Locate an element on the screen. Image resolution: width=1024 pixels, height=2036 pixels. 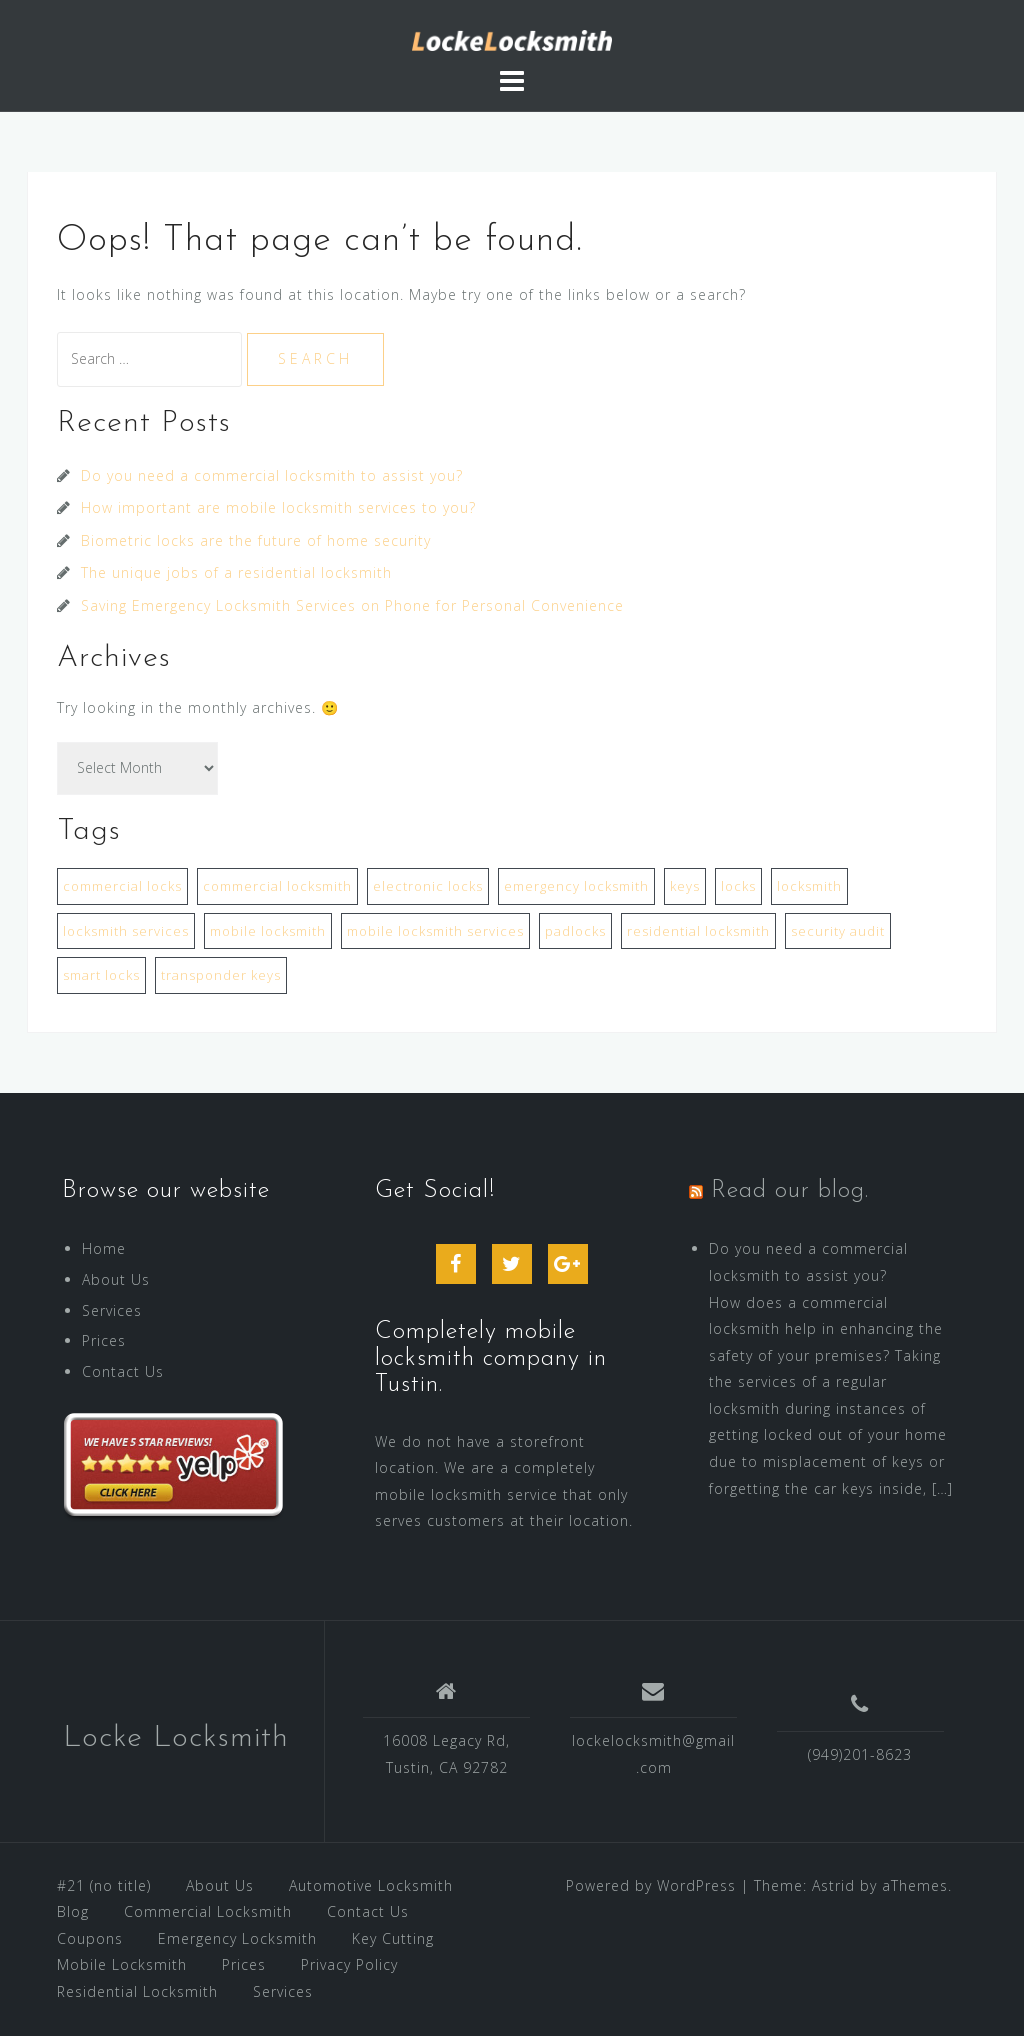
Key Cutting is located at coordinates (393, 1938).